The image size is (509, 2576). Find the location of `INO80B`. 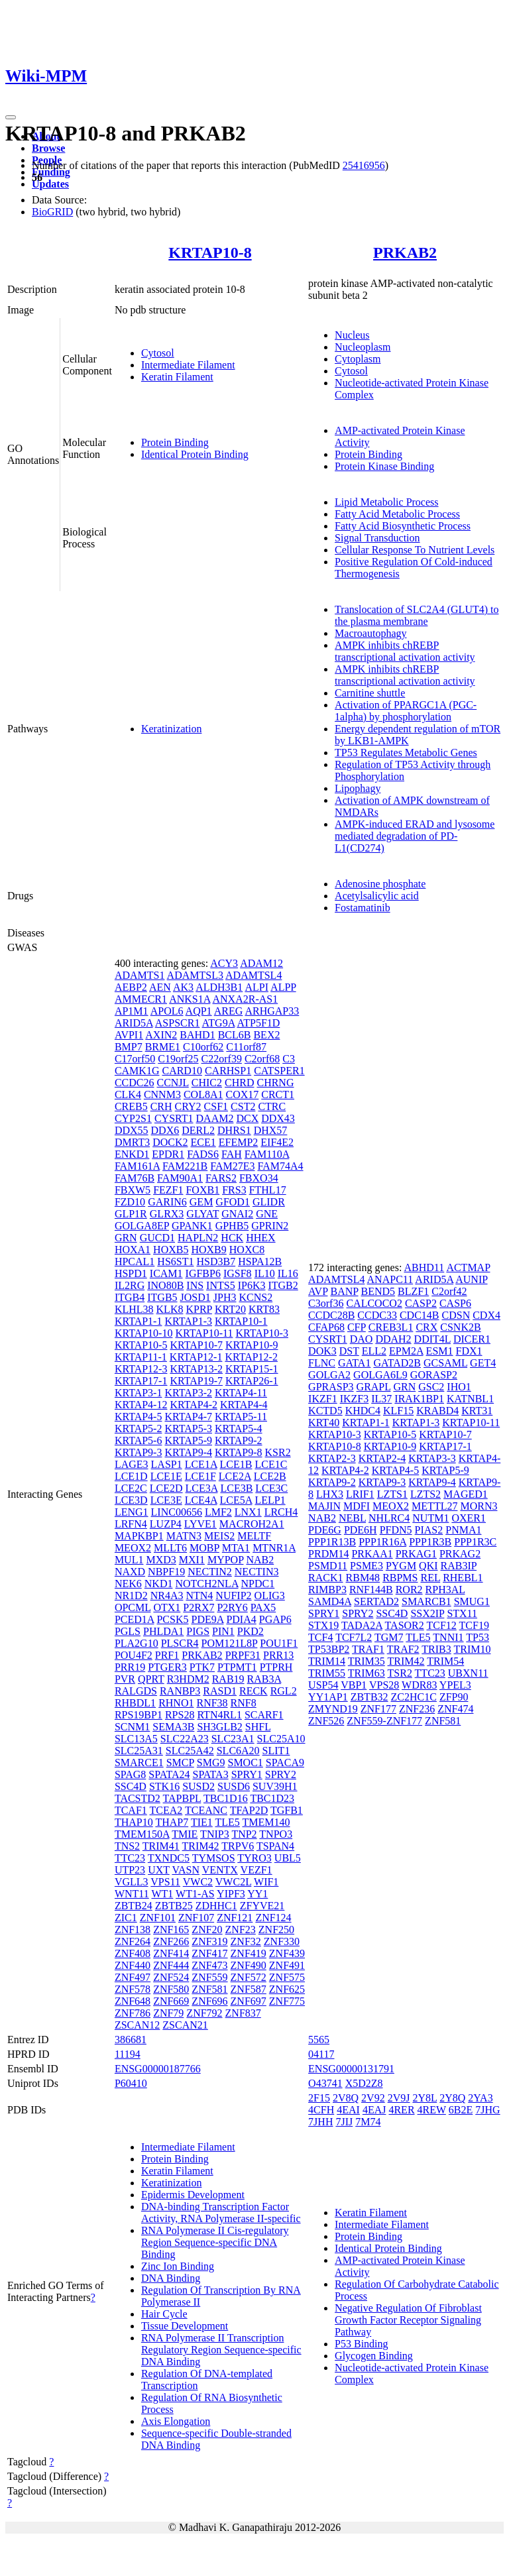

INO80B is located at coordinates (165, 1285).